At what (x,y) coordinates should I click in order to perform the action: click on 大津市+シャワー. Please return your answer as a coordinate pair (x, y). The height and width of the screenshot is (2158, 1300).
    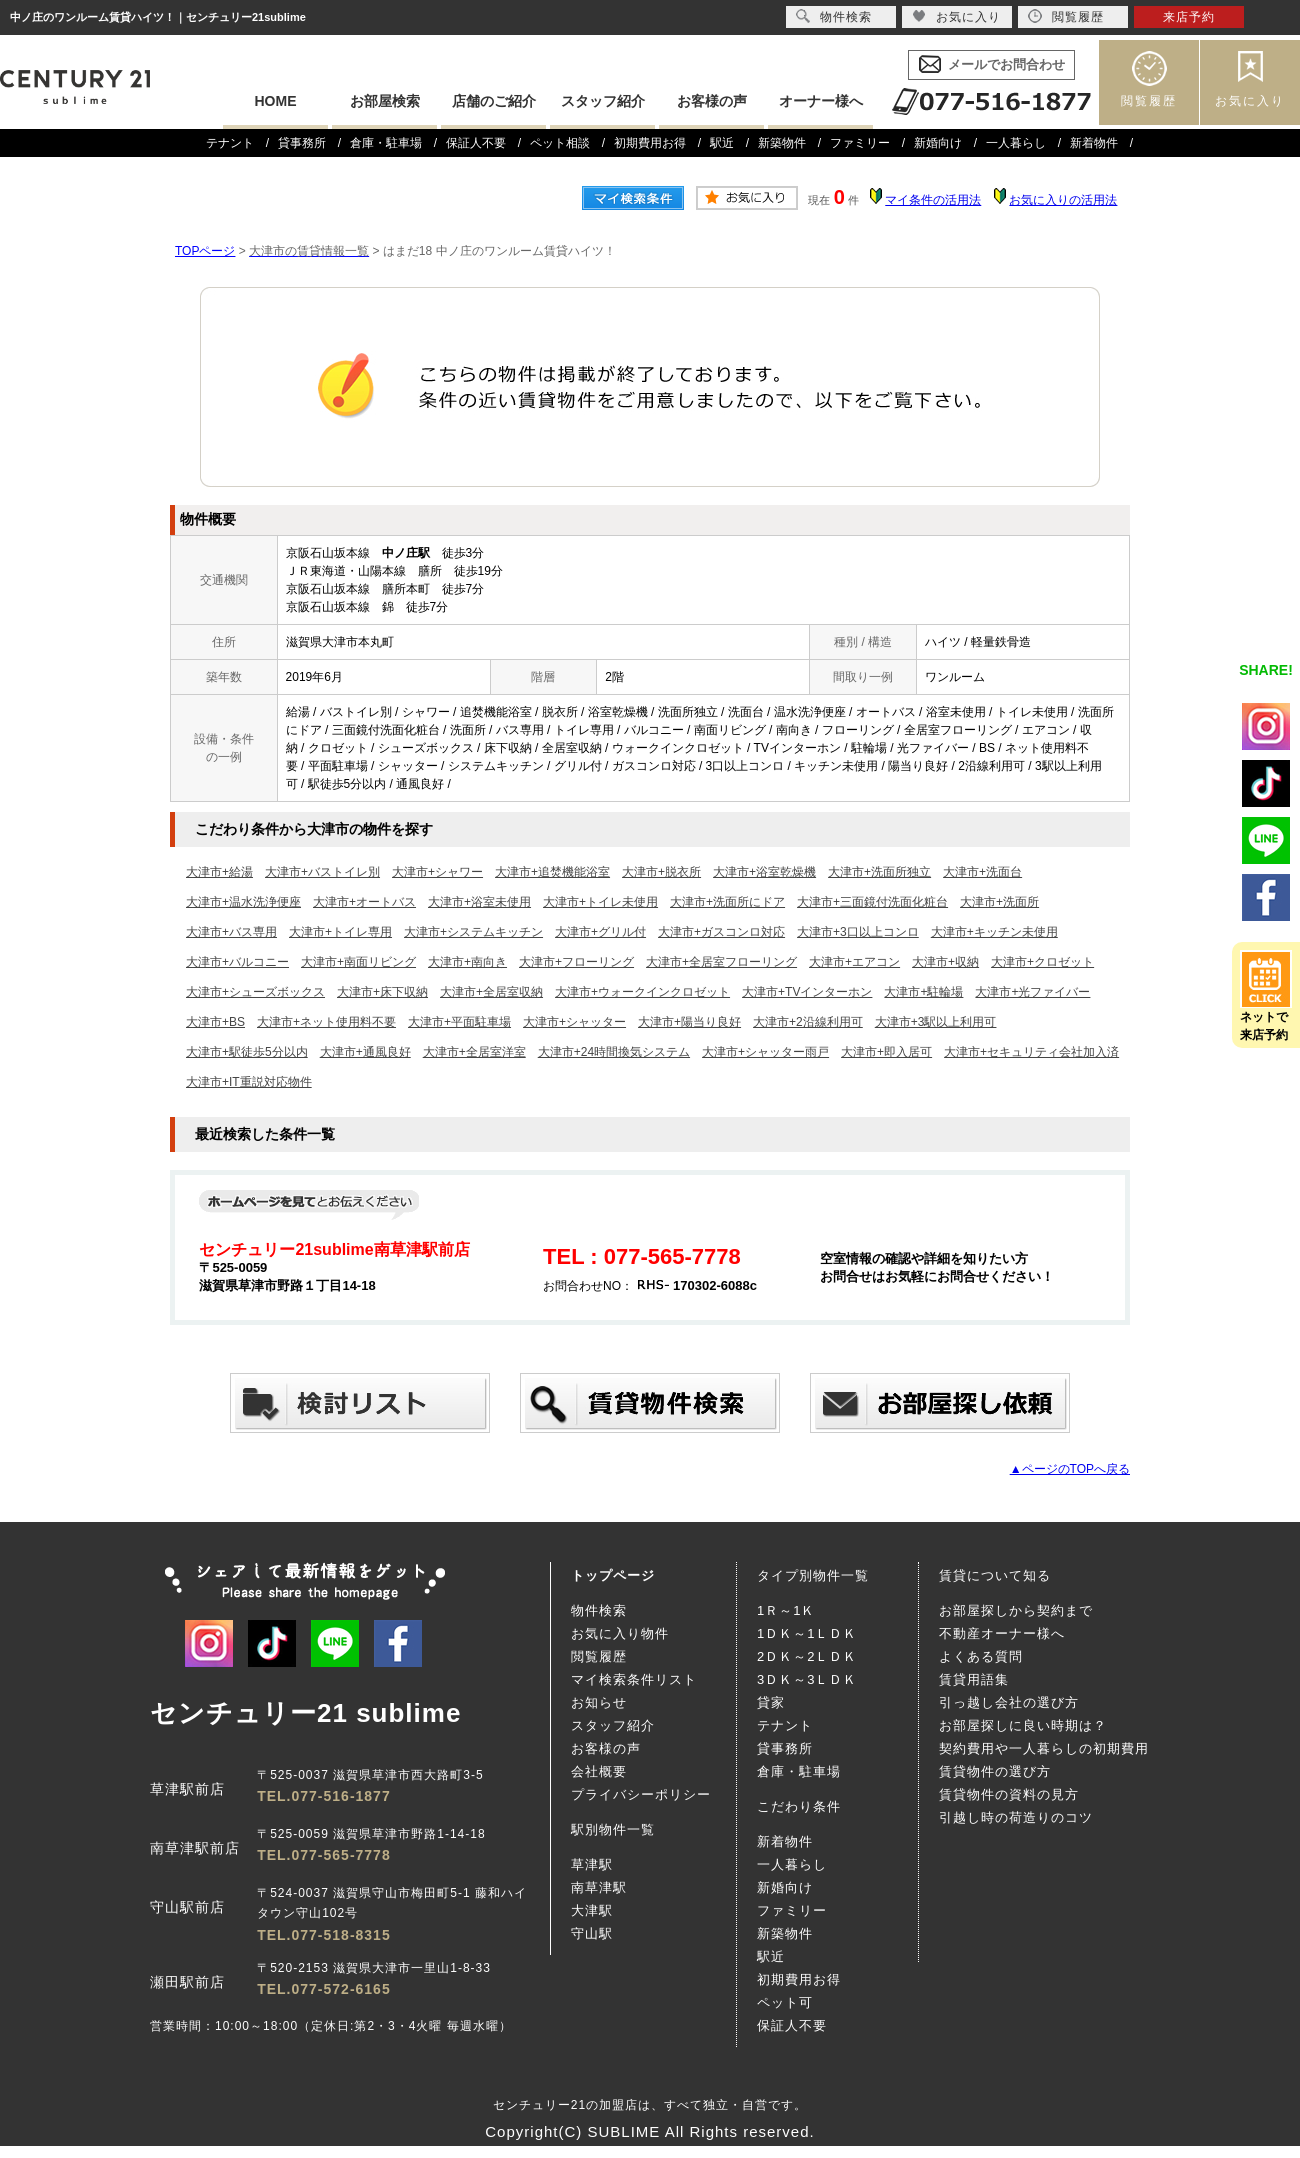
    Looking at the image, I should click on (437, 872).